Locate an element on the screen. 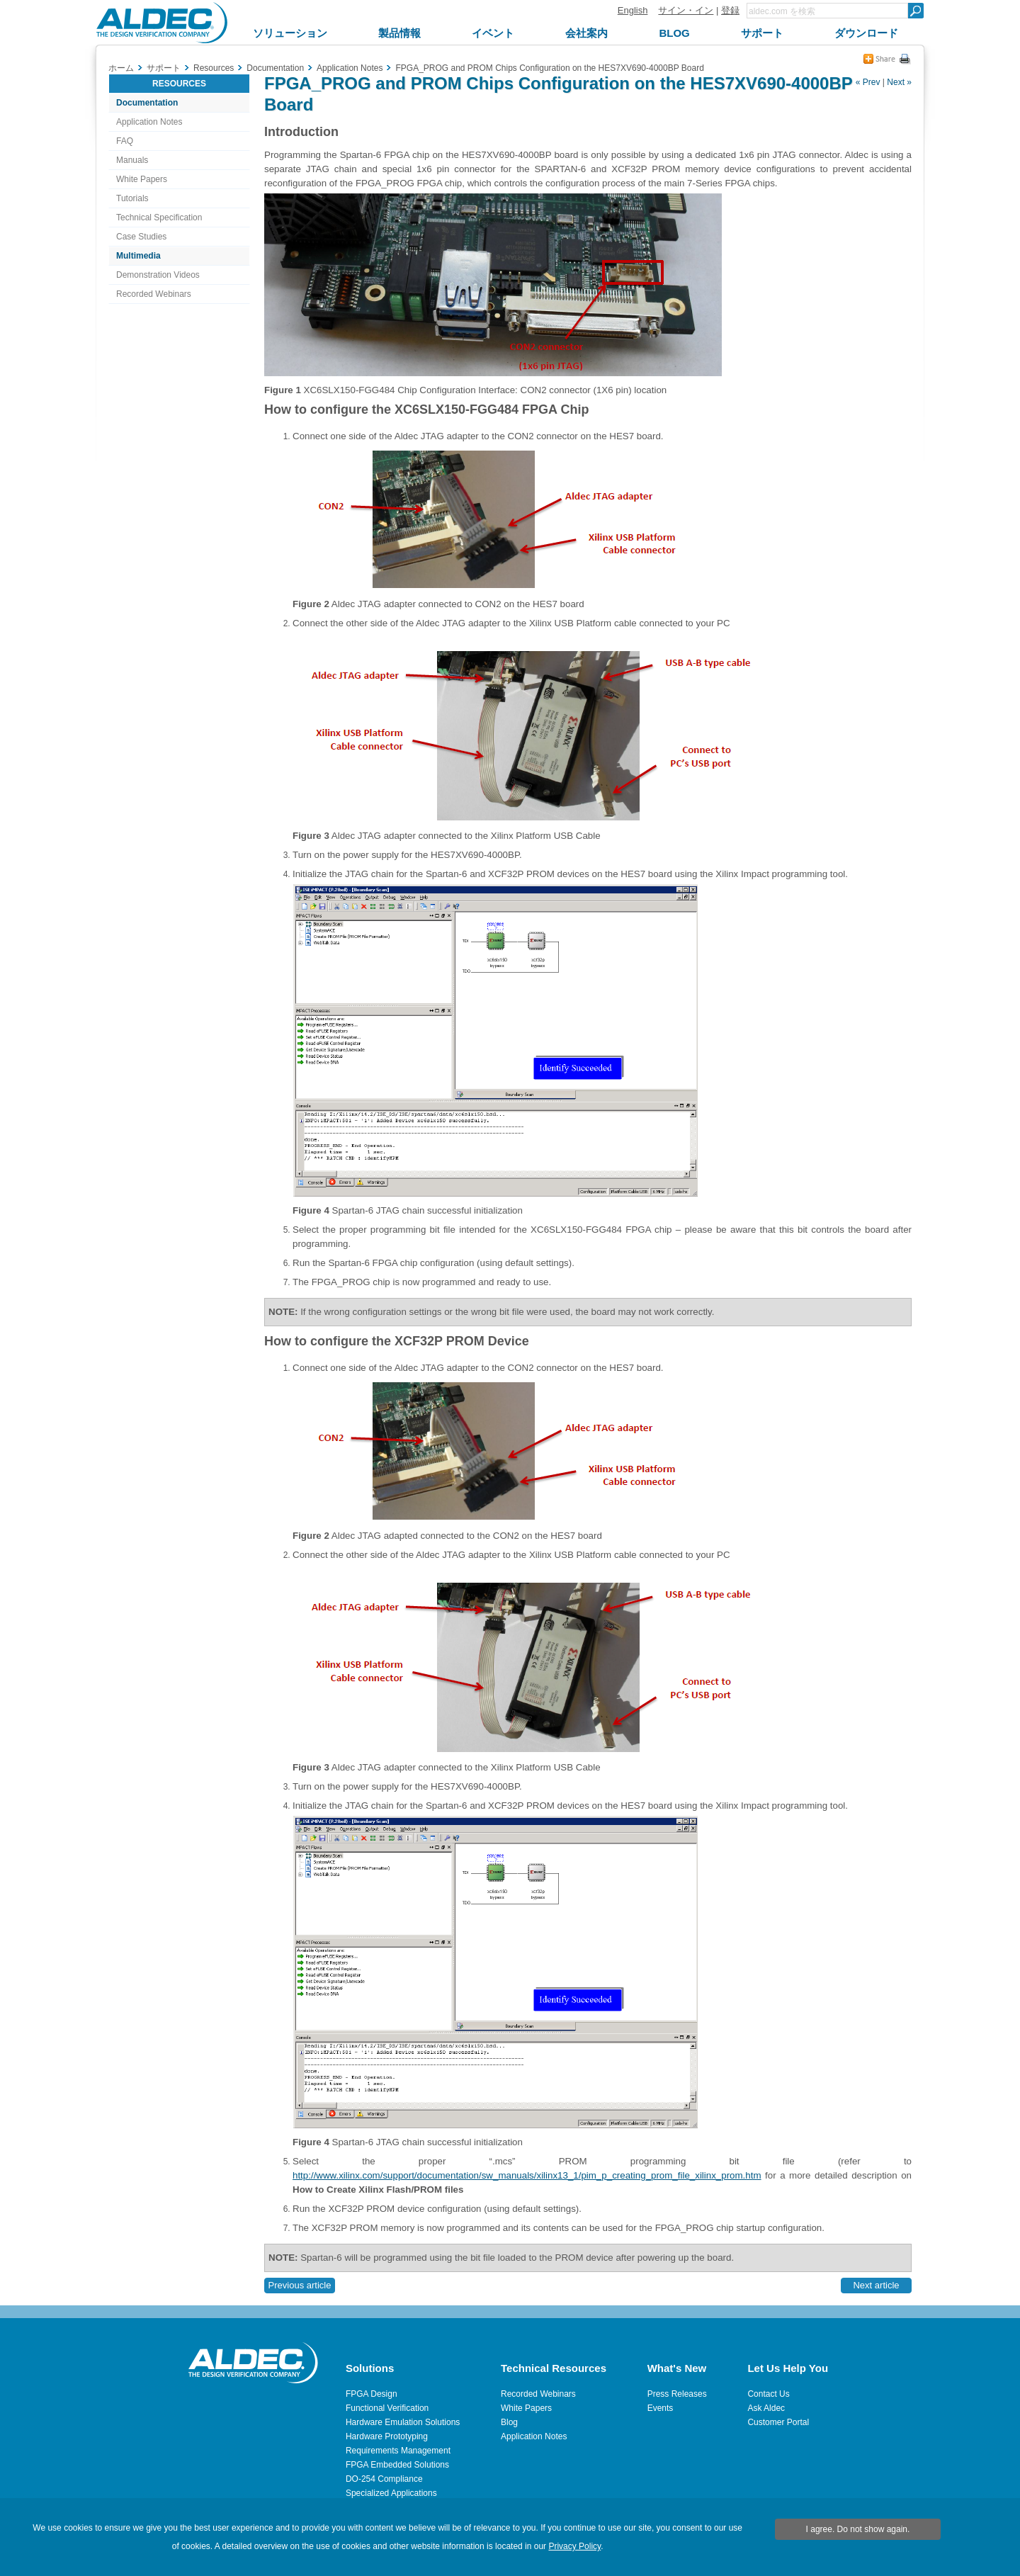 Image resolution: width=1020 pixels, height=2576 pixels. Hardware Prototyping is located at coordinates (387, 2436).